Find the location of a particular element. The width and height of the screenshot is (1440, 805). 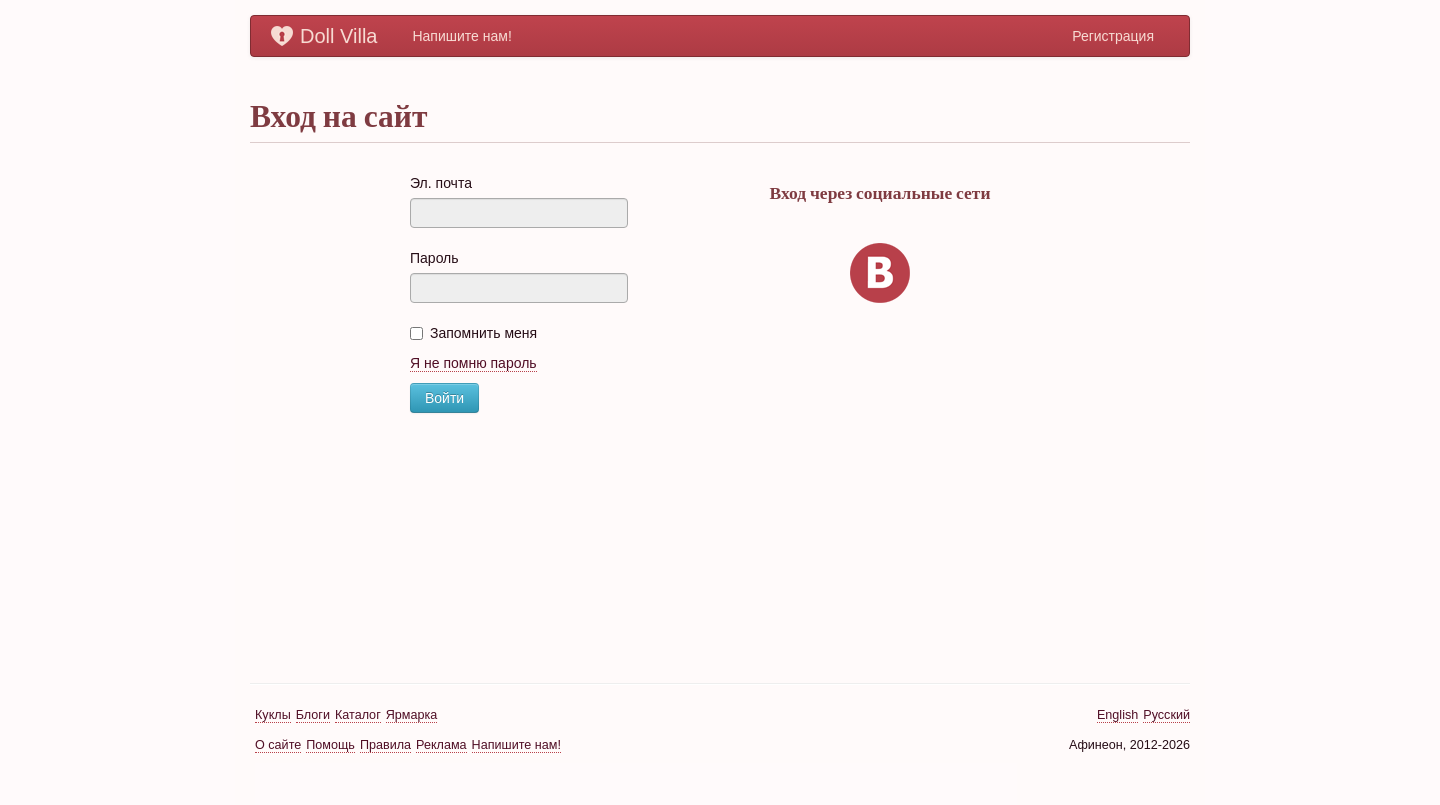

Ярмарка is located at coordinates (412, 715).